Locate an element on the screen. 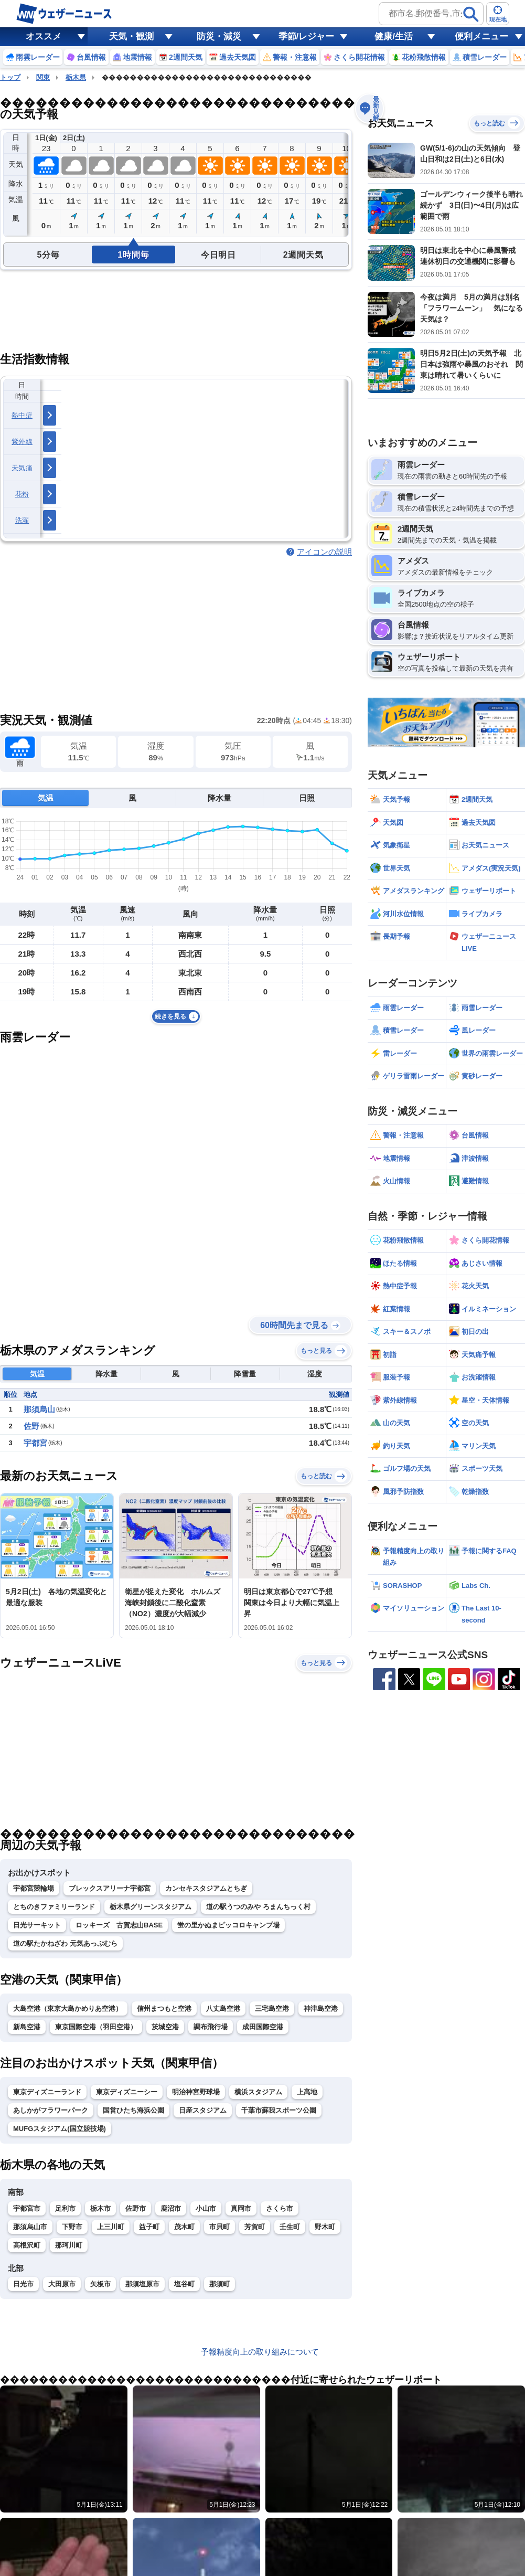  信州まつもと空港 is located at coordinates (164, 2008).